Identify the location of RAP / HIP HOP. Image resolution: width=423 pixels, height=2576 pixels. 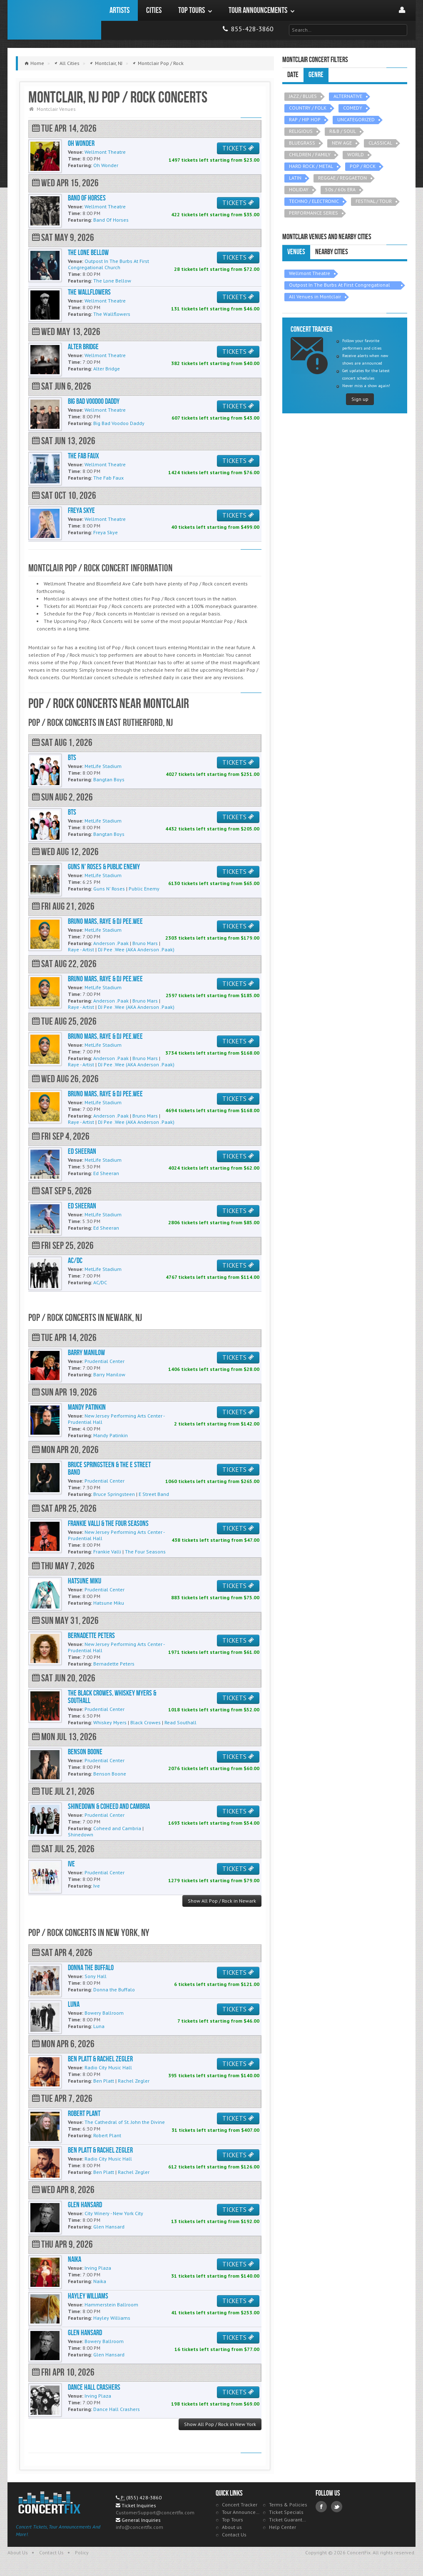
(305, 119).